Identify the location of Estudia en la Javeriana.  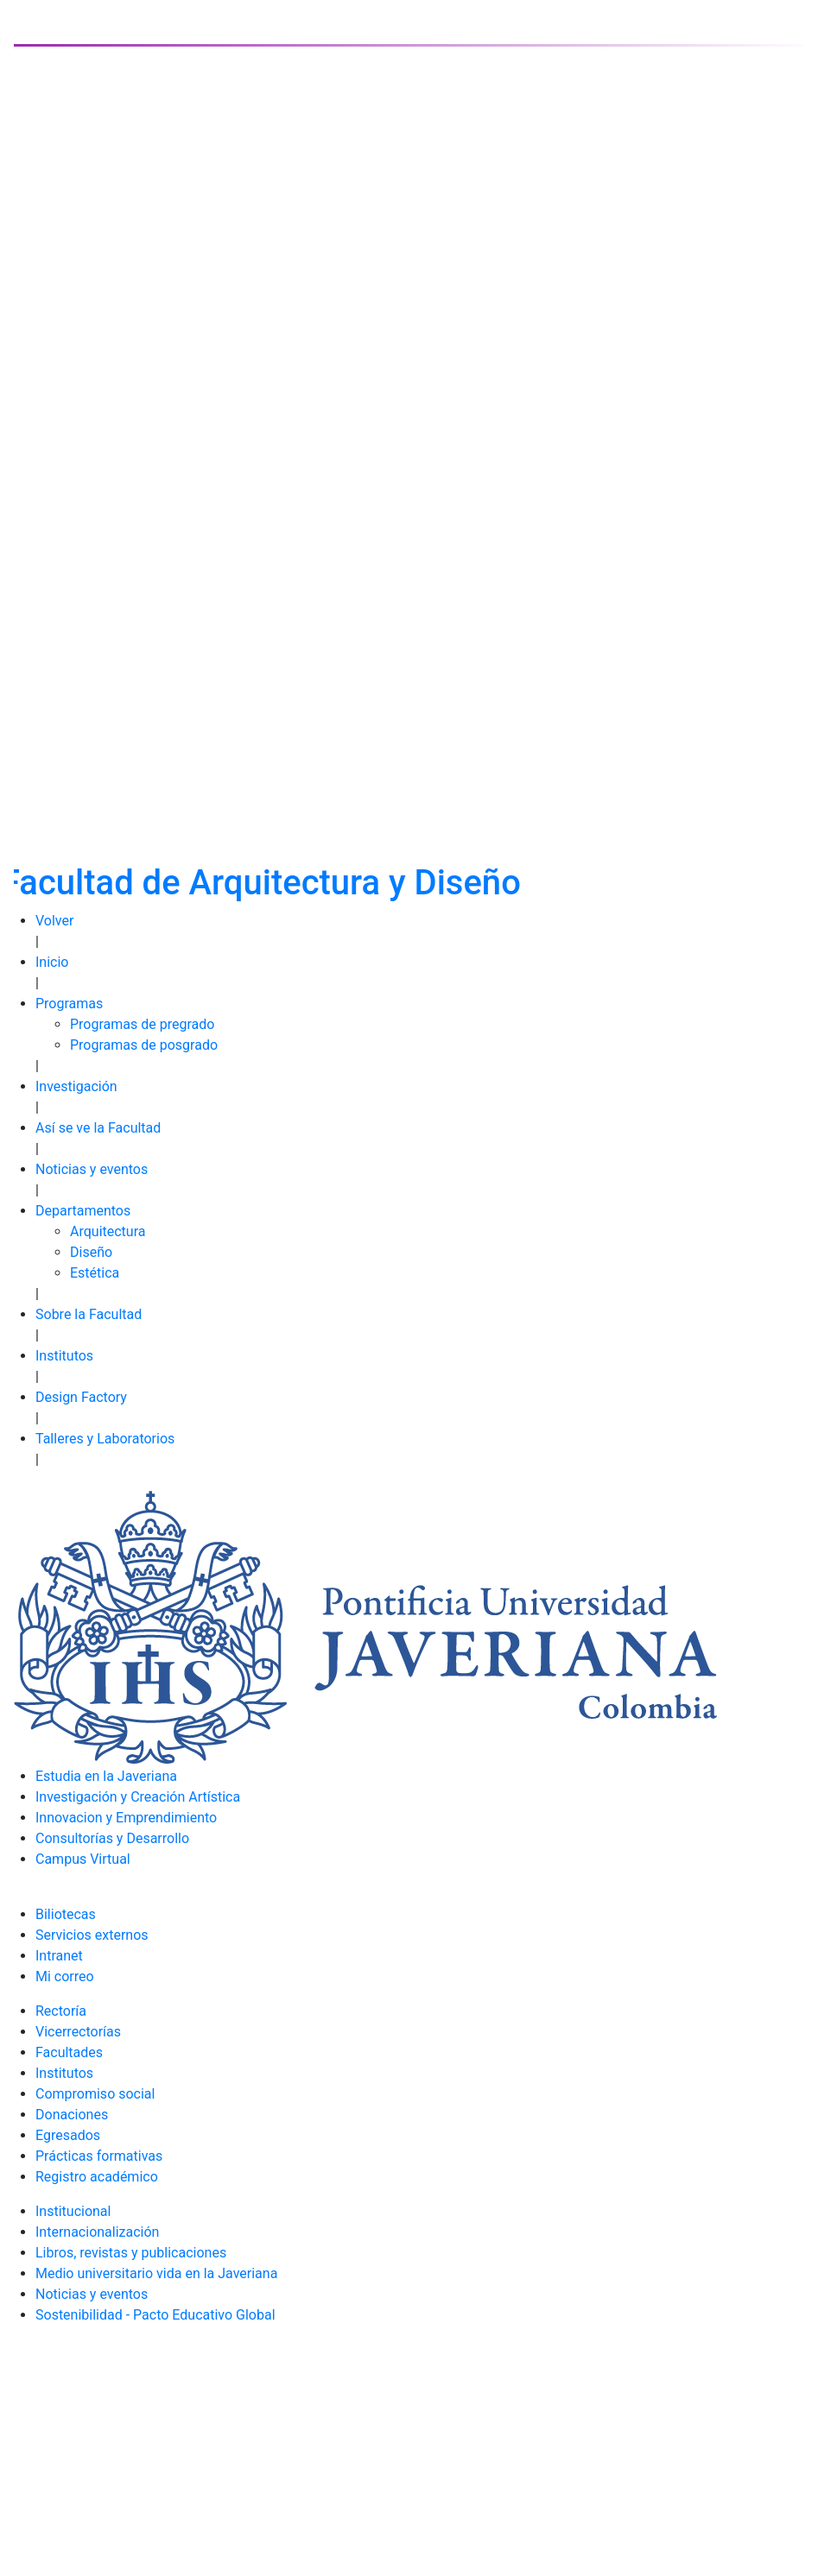
(106, 1776).